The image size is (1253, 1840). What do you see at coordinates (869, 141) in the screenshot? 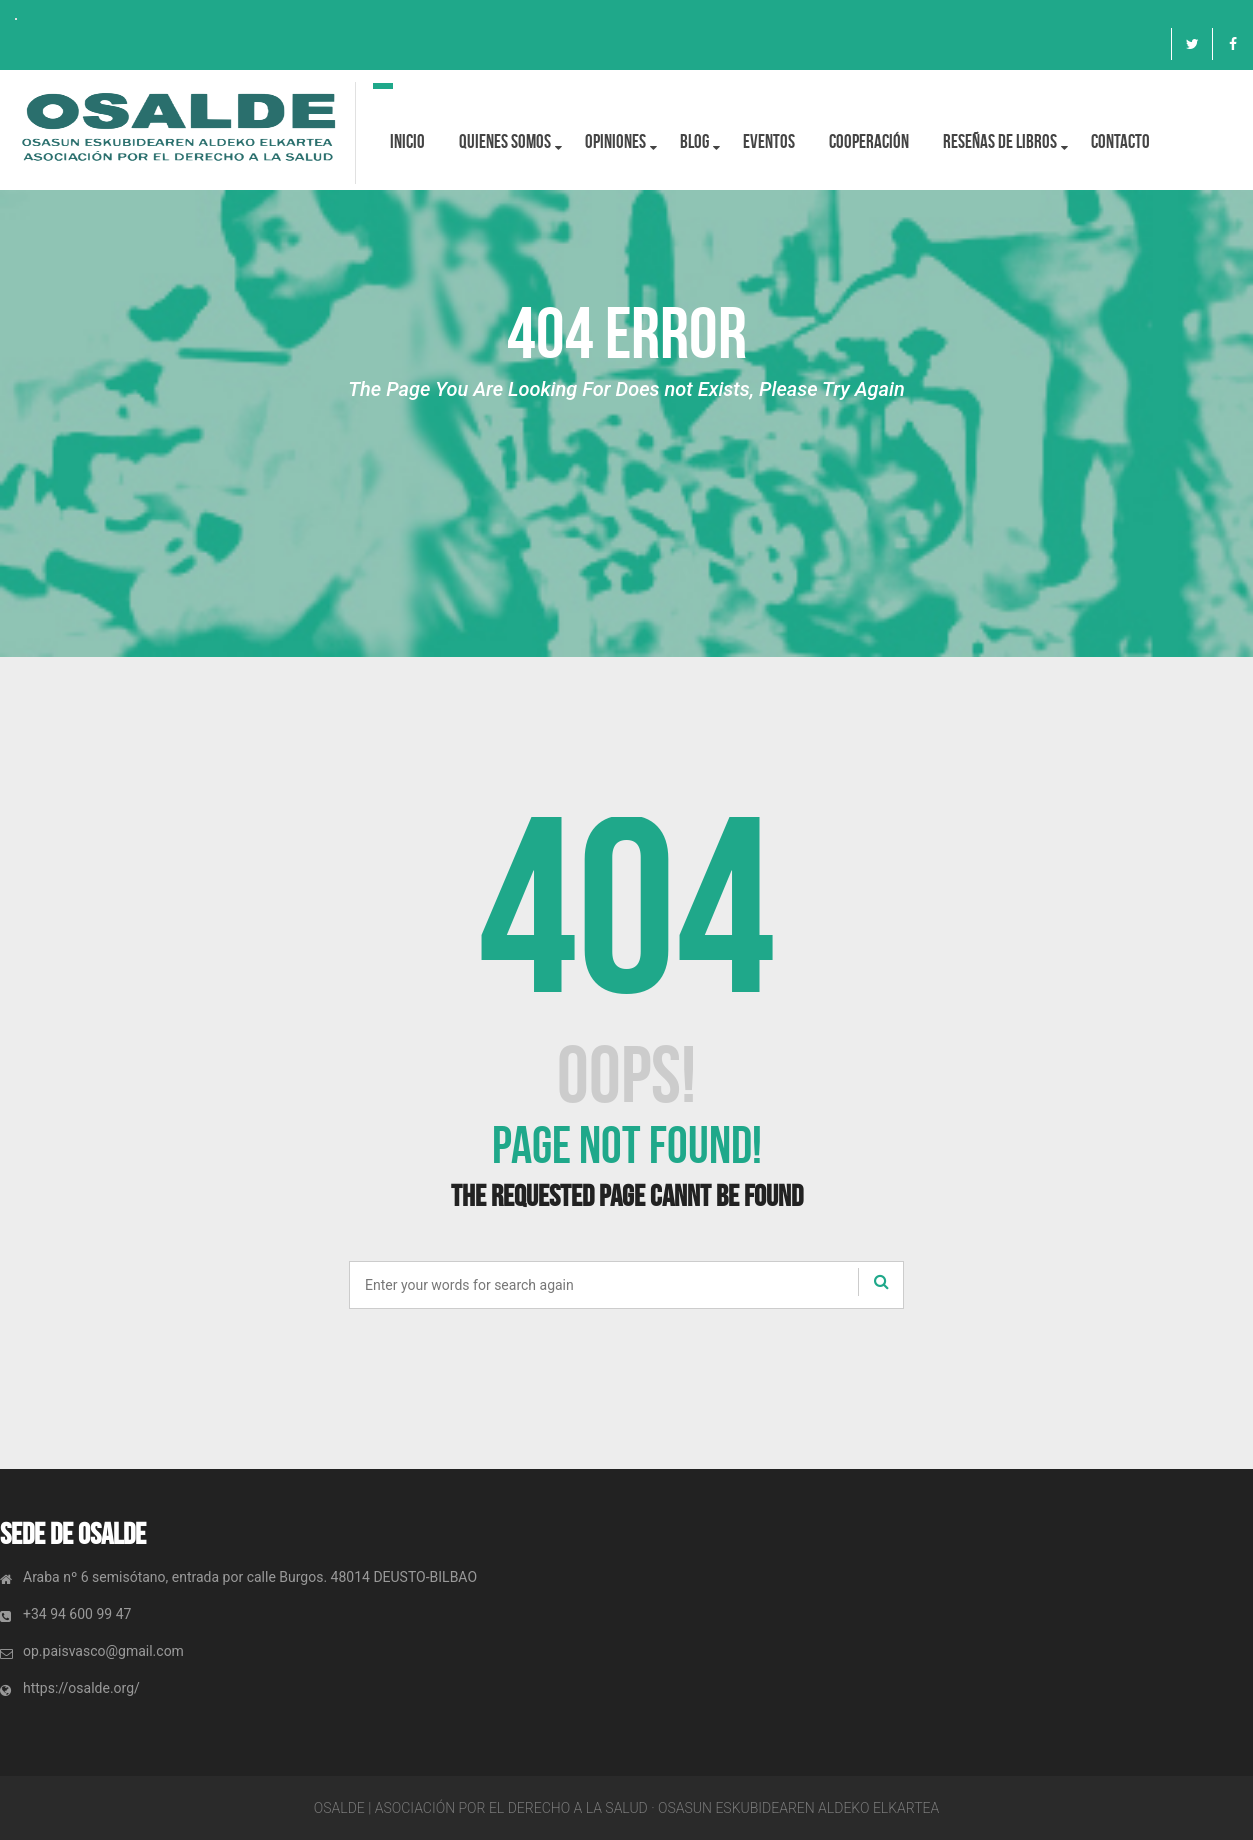
I see `Cooperación` at bounding box center [869, 141].